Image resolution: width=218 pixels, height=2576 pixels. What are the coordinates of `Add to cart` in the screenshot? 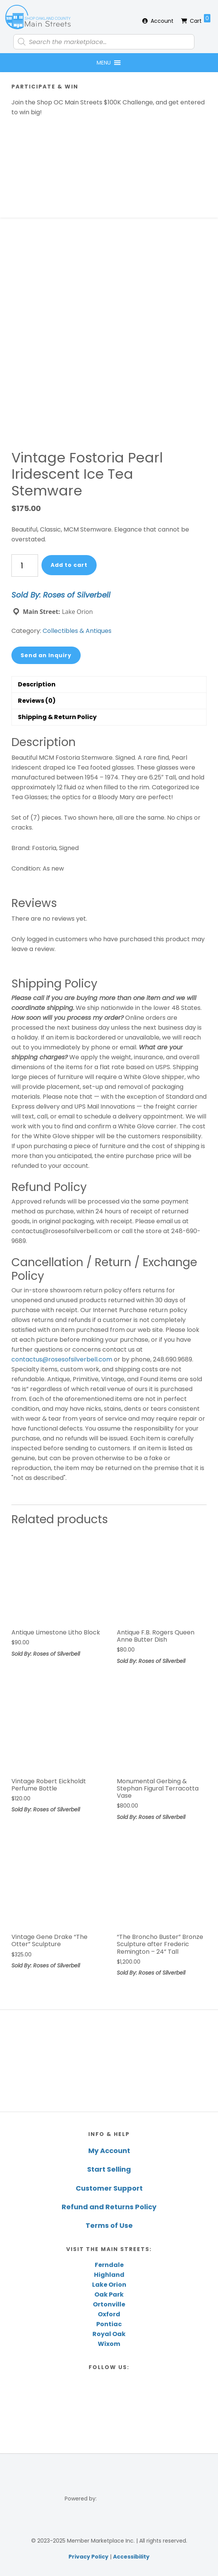 It's located at (69, 565).